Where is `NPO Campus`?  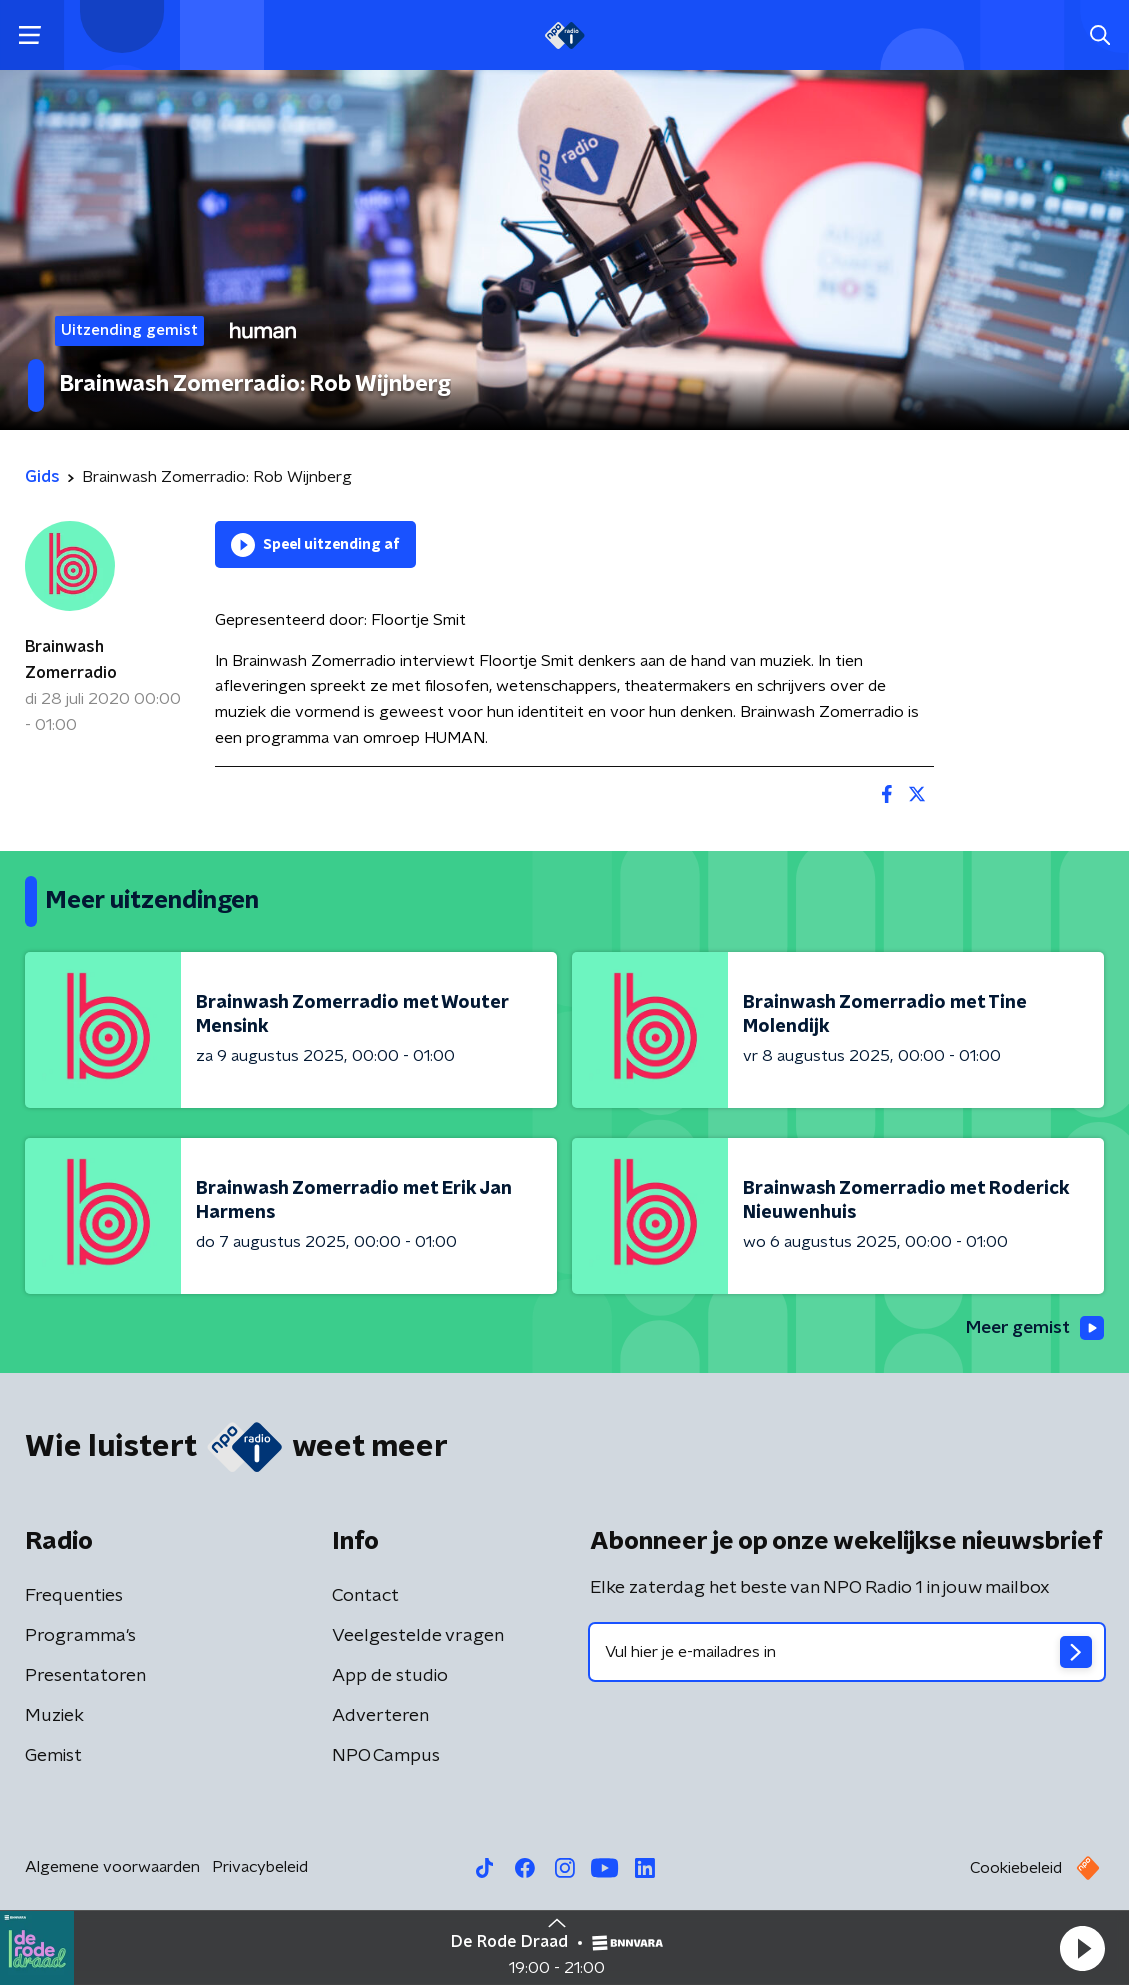 NPO Campus is located at coordinates (386, 1757).